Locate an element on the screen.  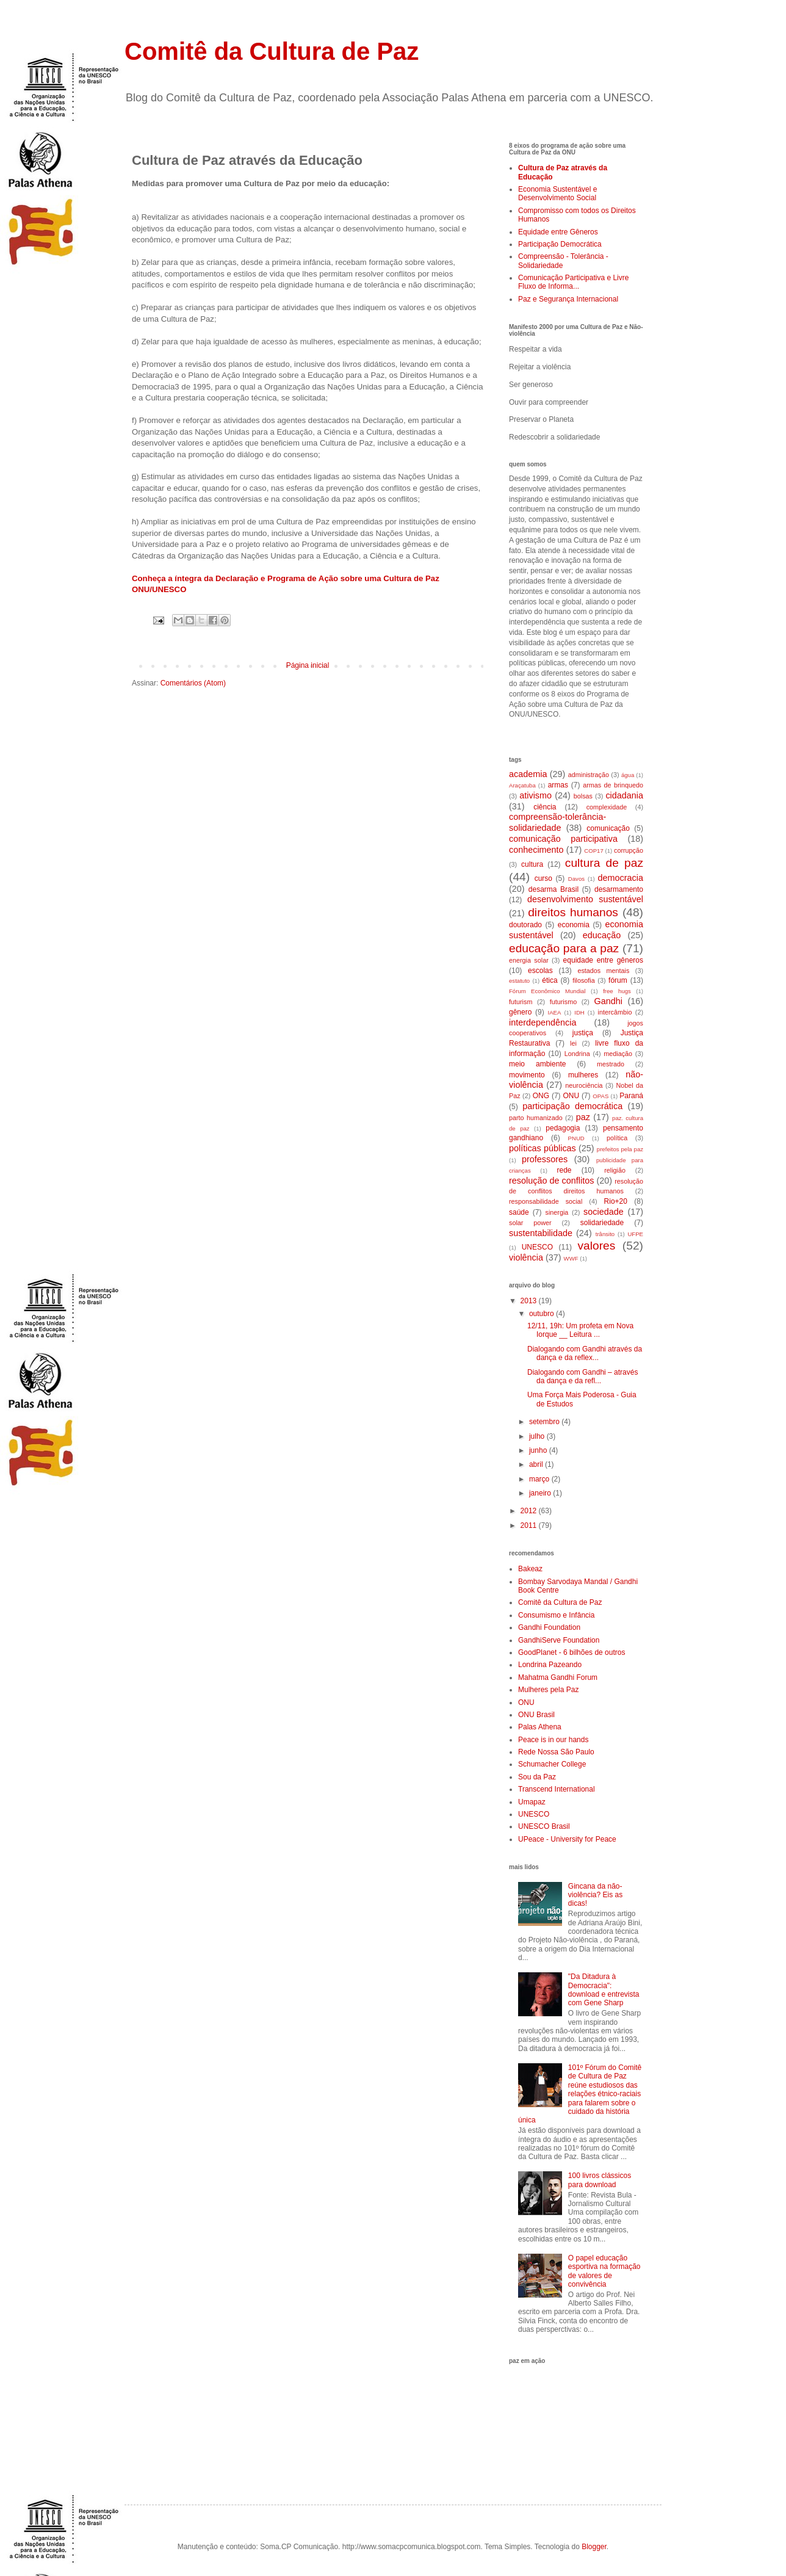
abril is located at coordinates (537, 1464).